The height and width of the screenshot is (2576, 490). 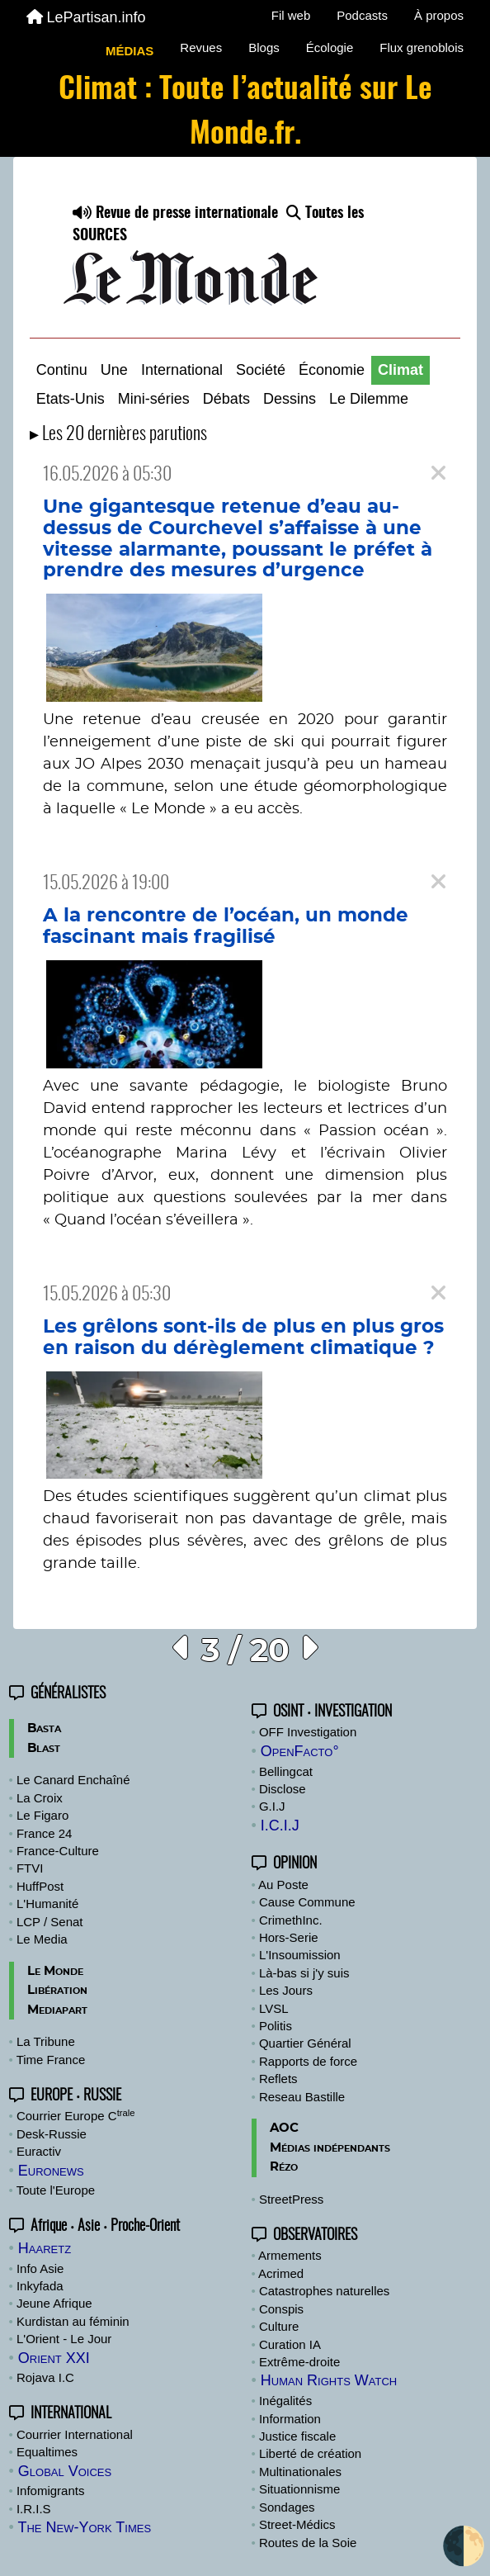 I want to click on Equaltimes, so click(x=47, y=2452).